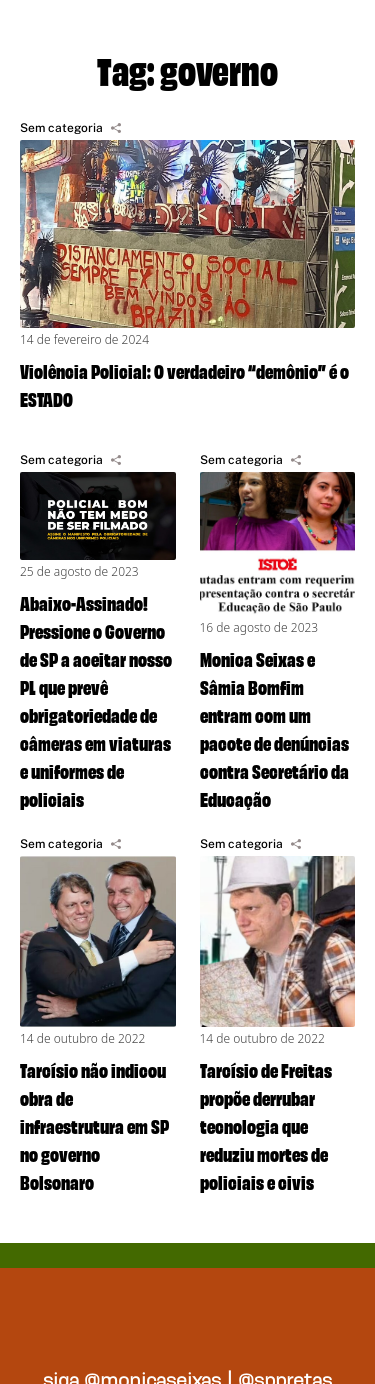  I want to click on [Compartilhar], so click(116, 128).